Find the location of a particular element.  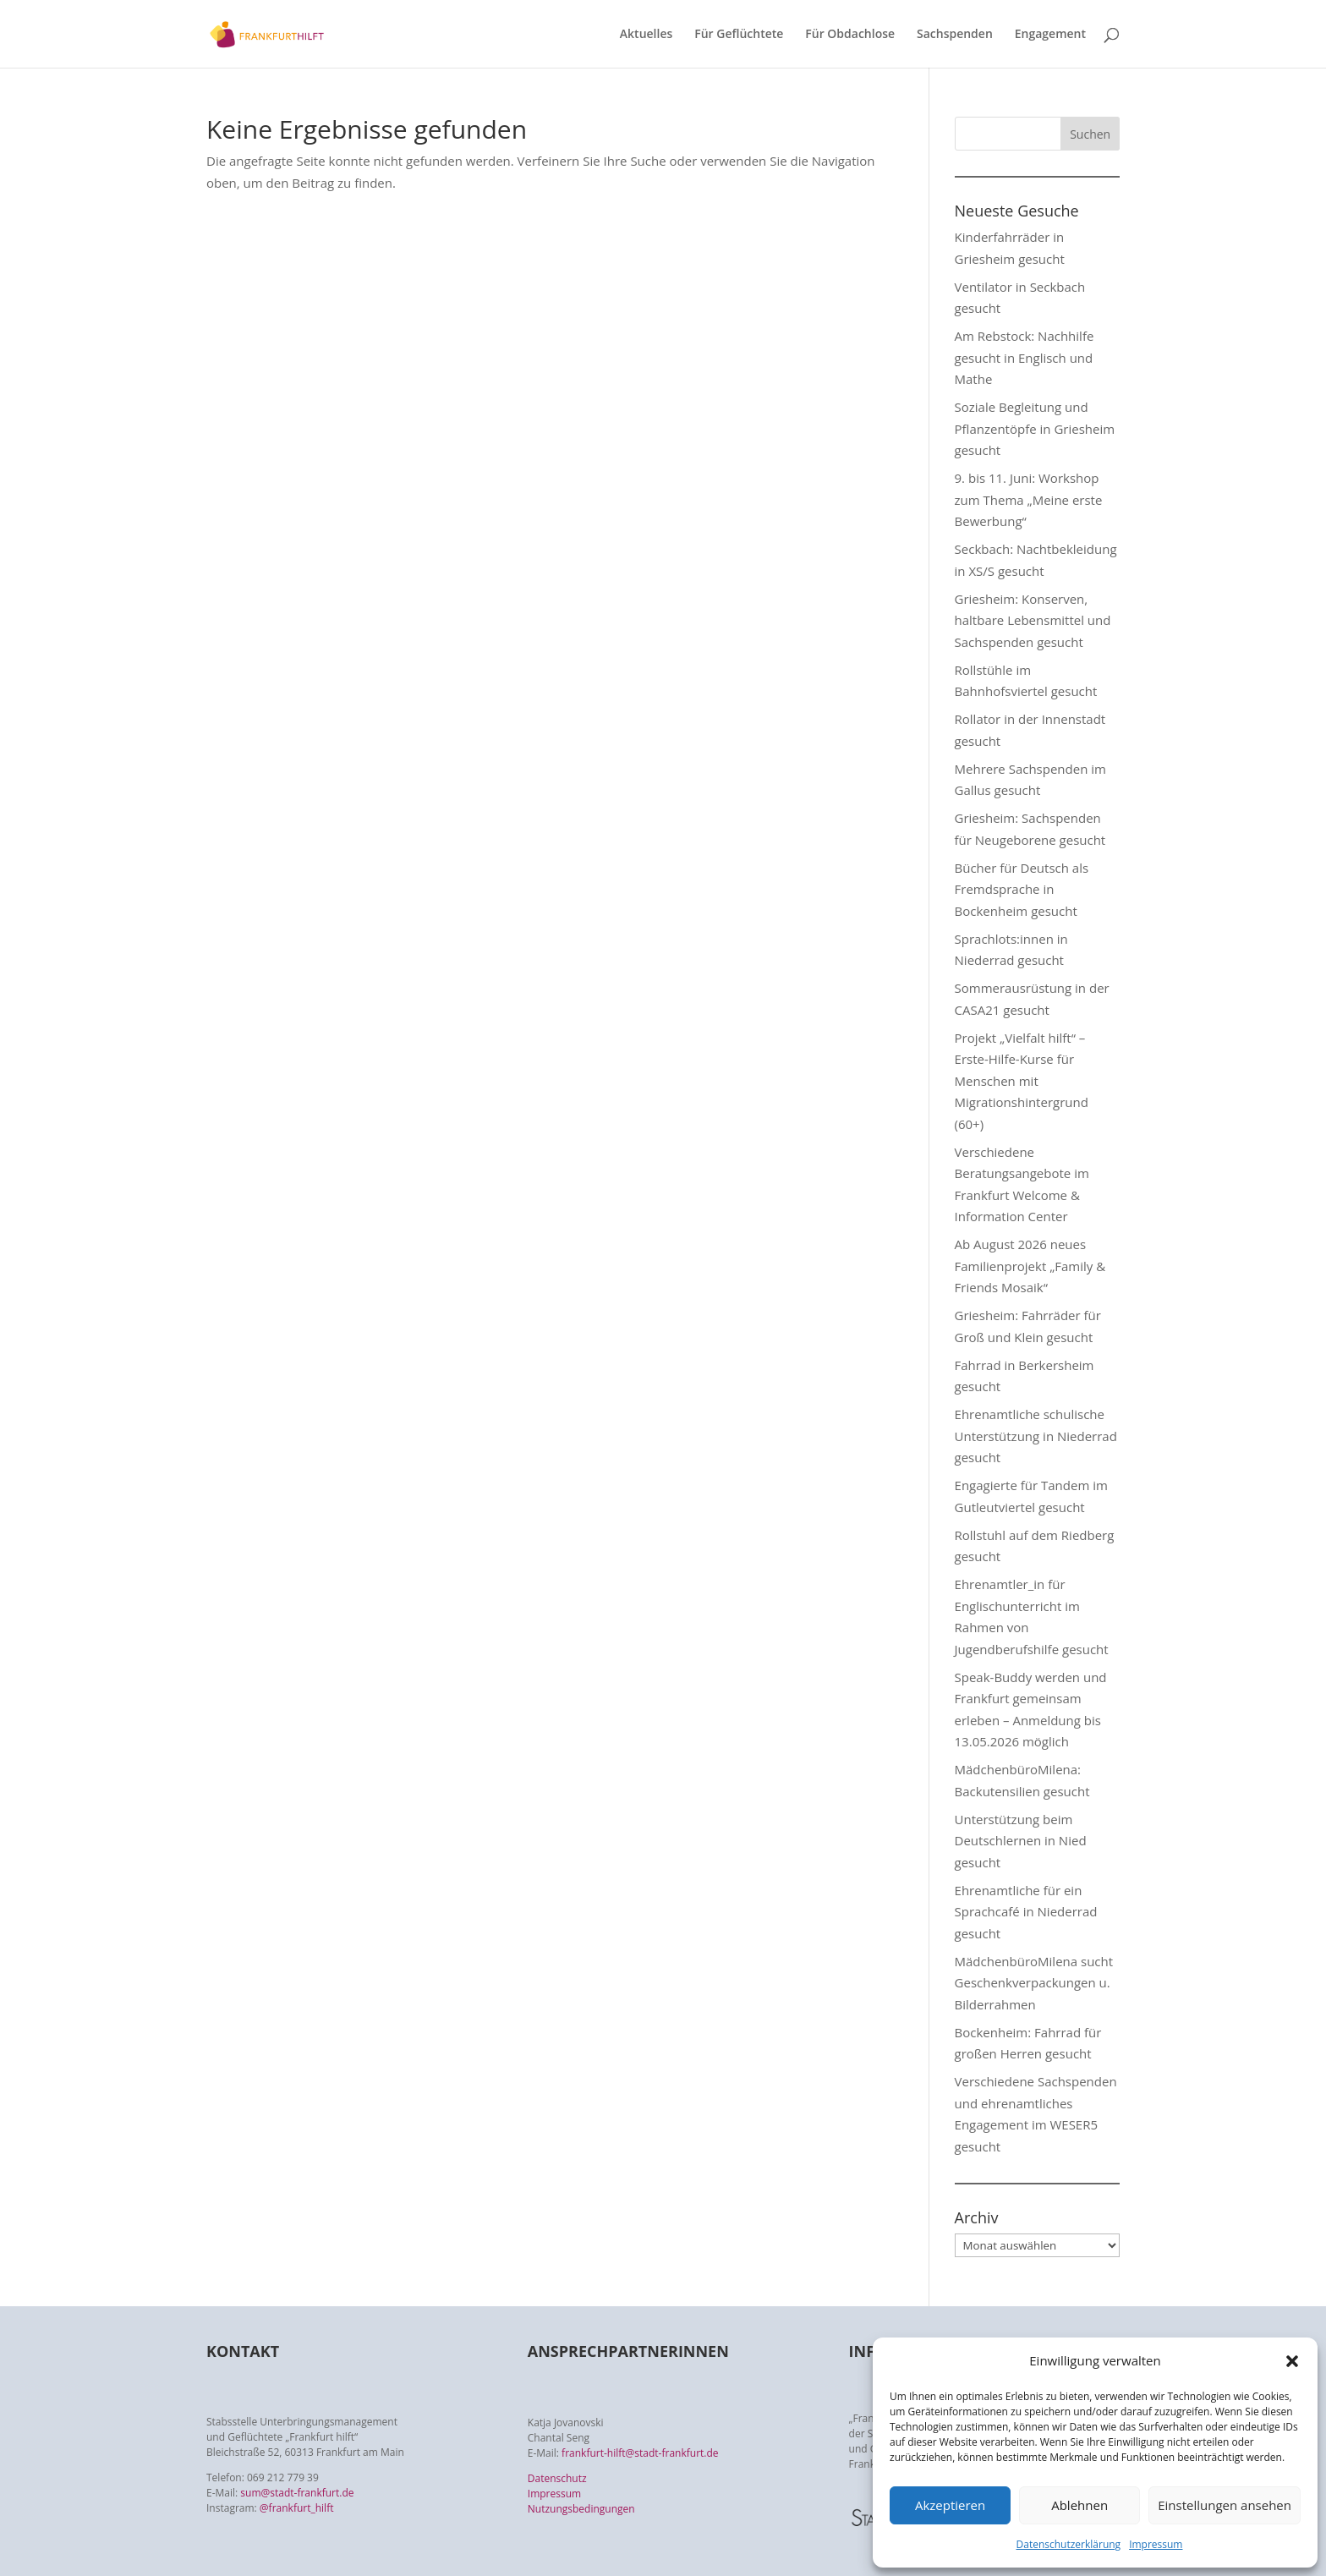

Ab August 2026 neues Familienprojekt „Family & Friends Mosaik“ is located at coordinates (1030, 1266).